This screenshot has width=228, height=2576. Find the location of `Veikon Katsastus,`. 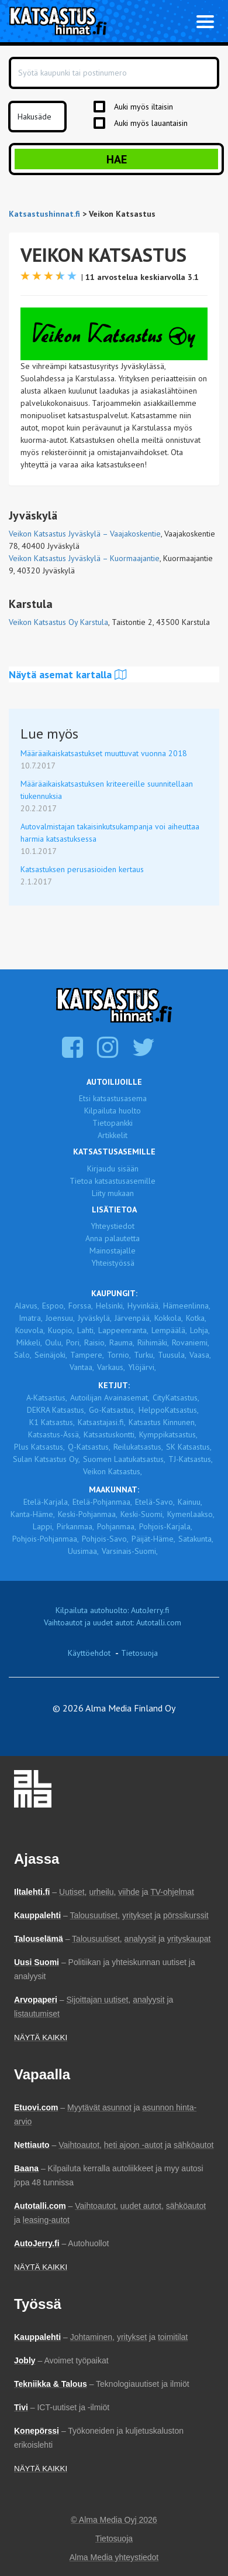

Veikon Katsastus, is located at coordinates (112, 1471).